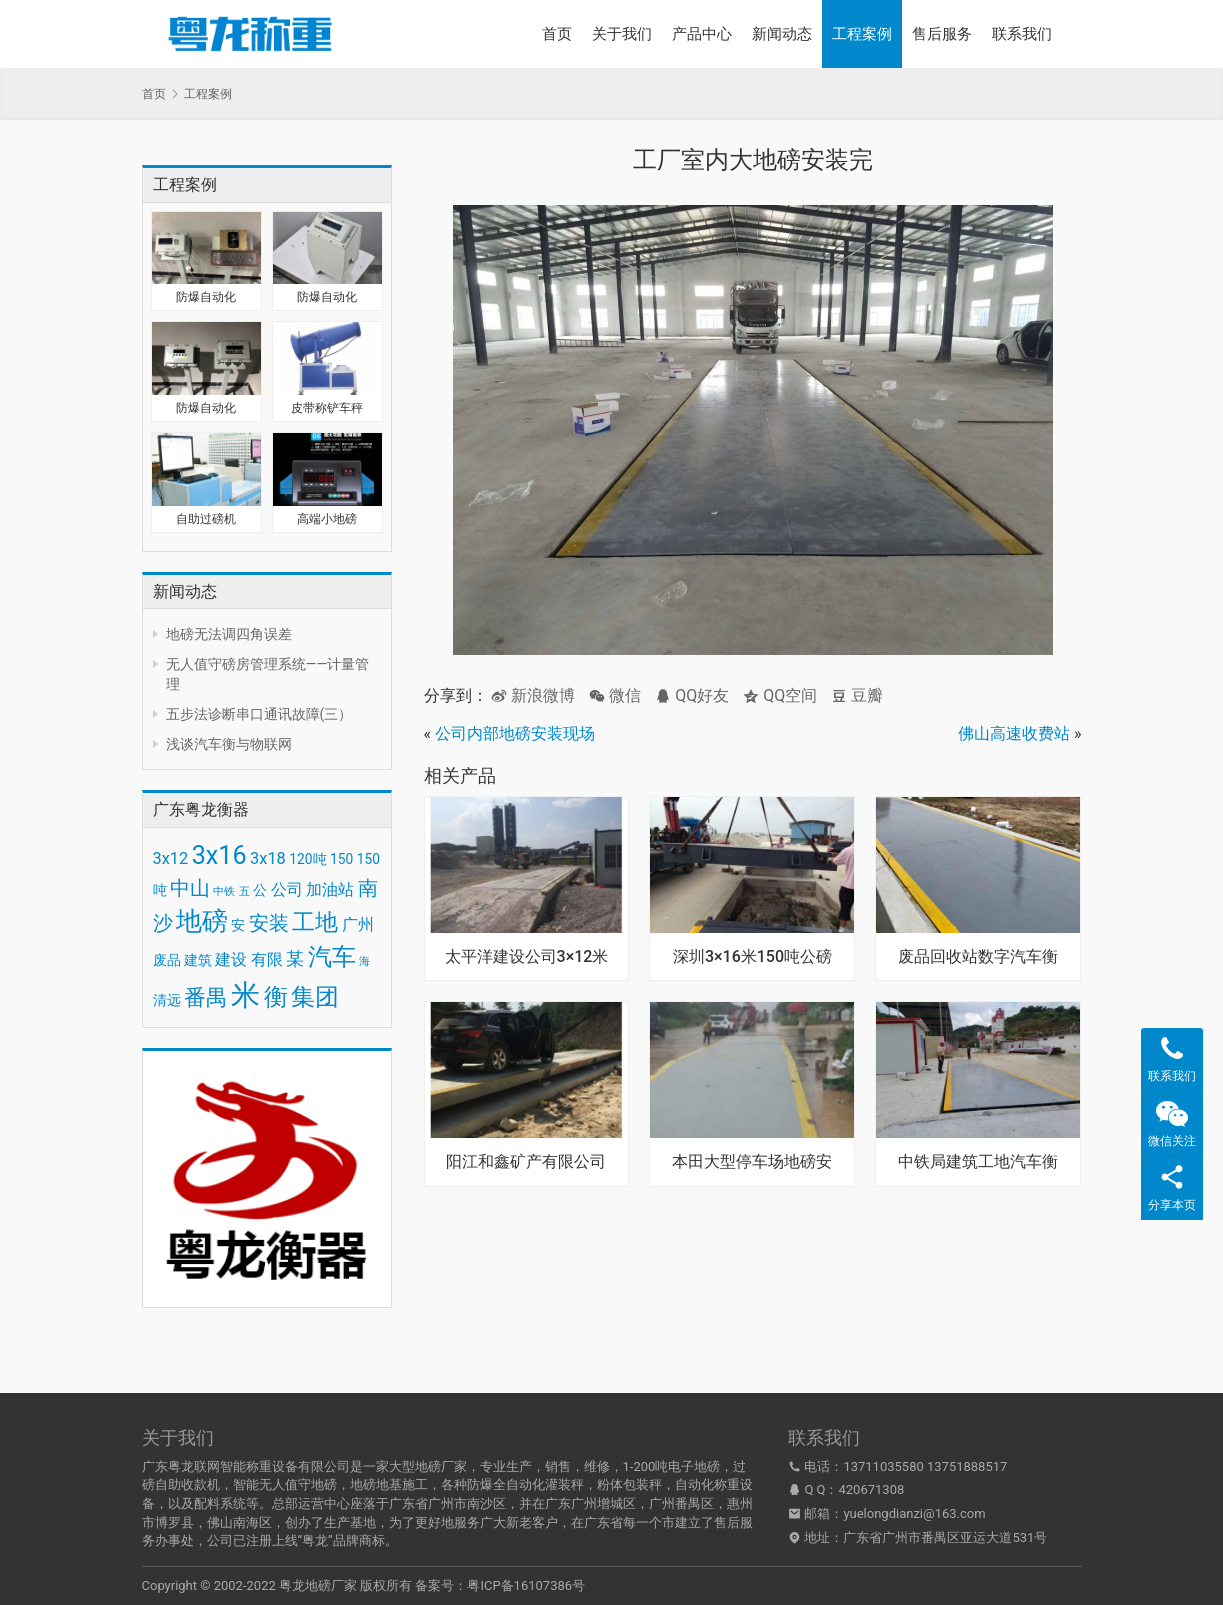 The width and height of the screenshot is (1223, 1605). I want to click on 自助过磅机, so click(206, 519).